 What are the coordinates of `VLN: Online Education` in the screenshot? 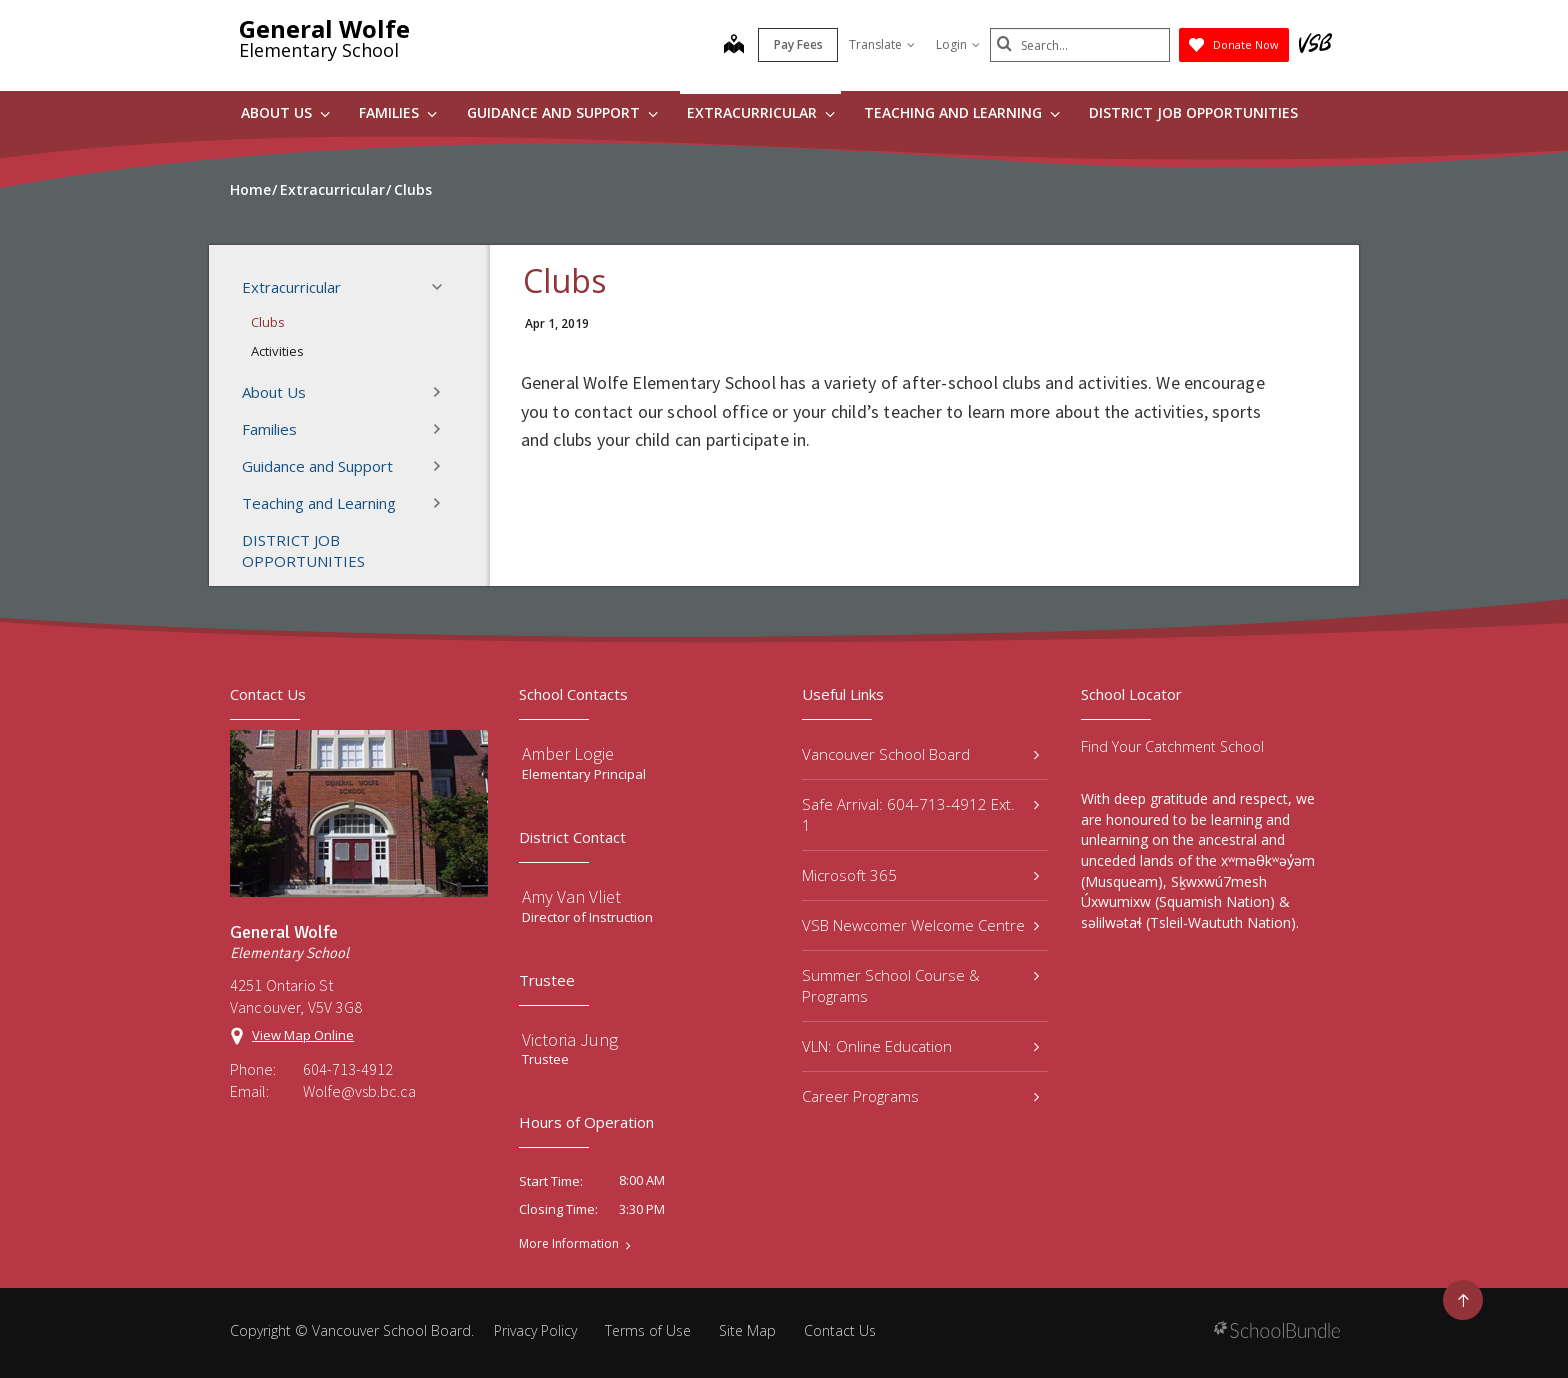 It's located at (920, 1046).